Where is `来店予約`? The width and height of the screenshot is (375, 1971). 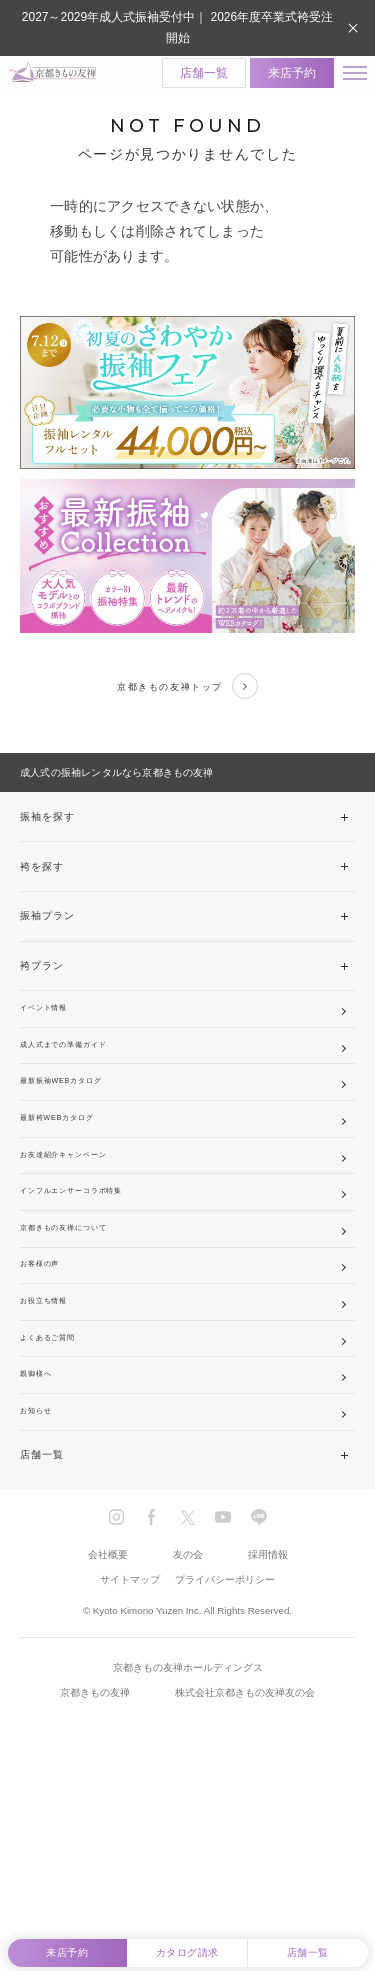 来店予約 is located at coordinates (277, 78).